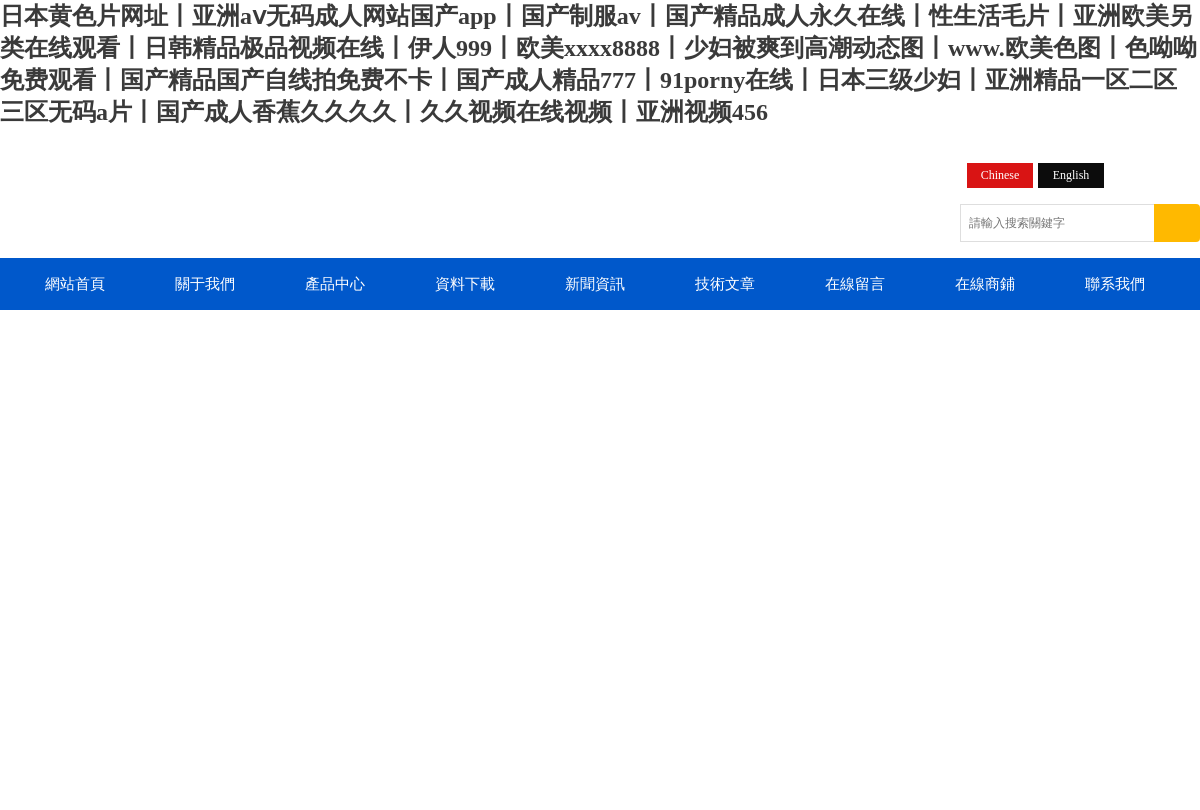 Image resolution: width=1200 pixels, height=810 pixels. I want to click on Chinese, so click(1000, 175).